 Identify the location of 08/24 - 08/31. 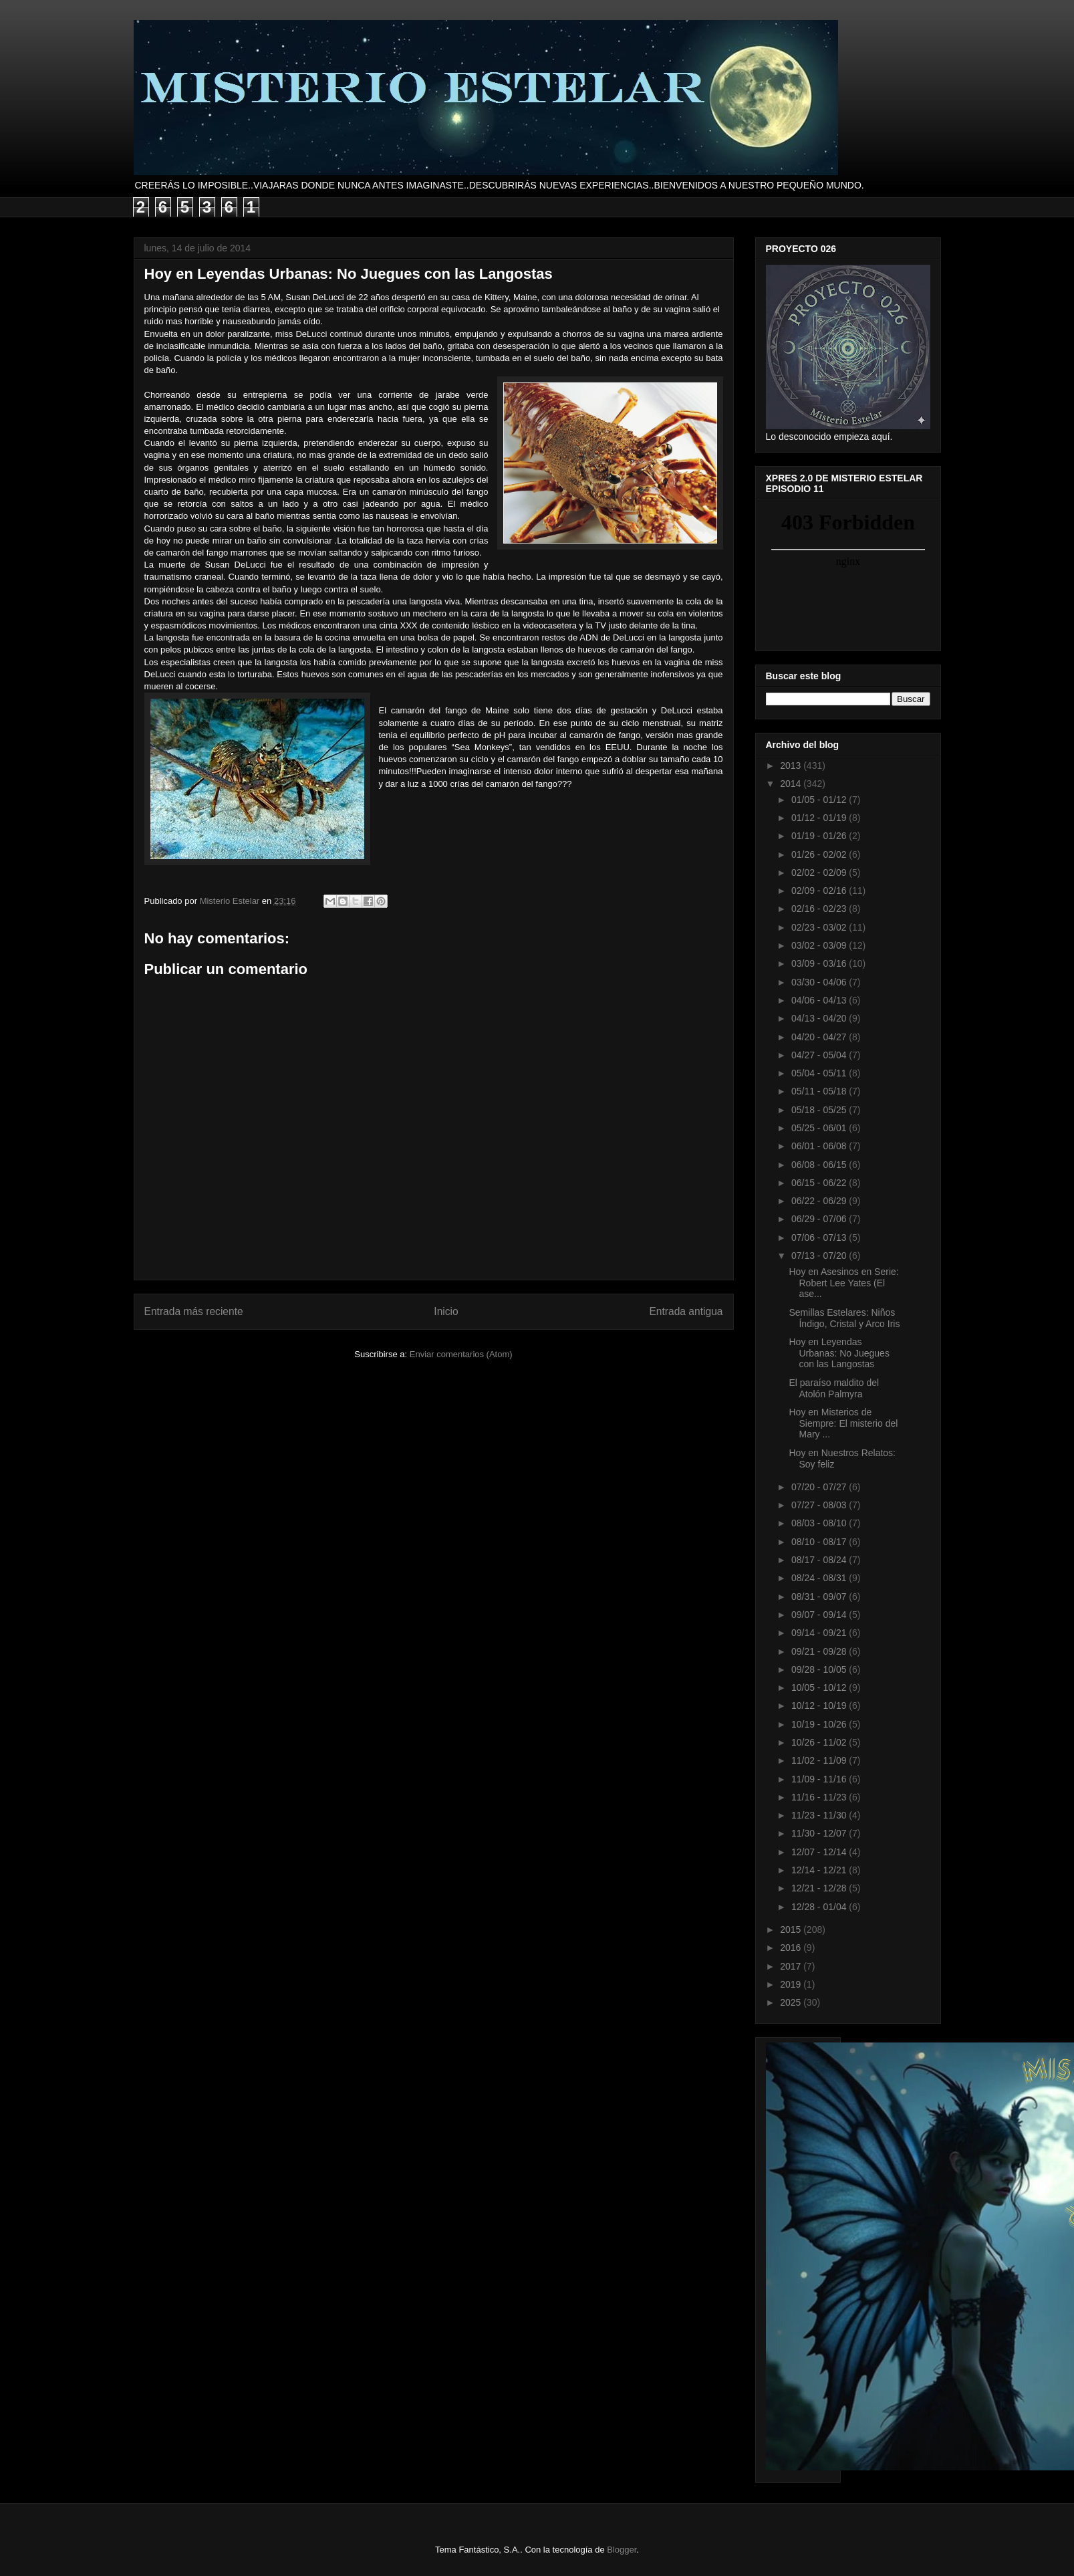
(820, 1577).